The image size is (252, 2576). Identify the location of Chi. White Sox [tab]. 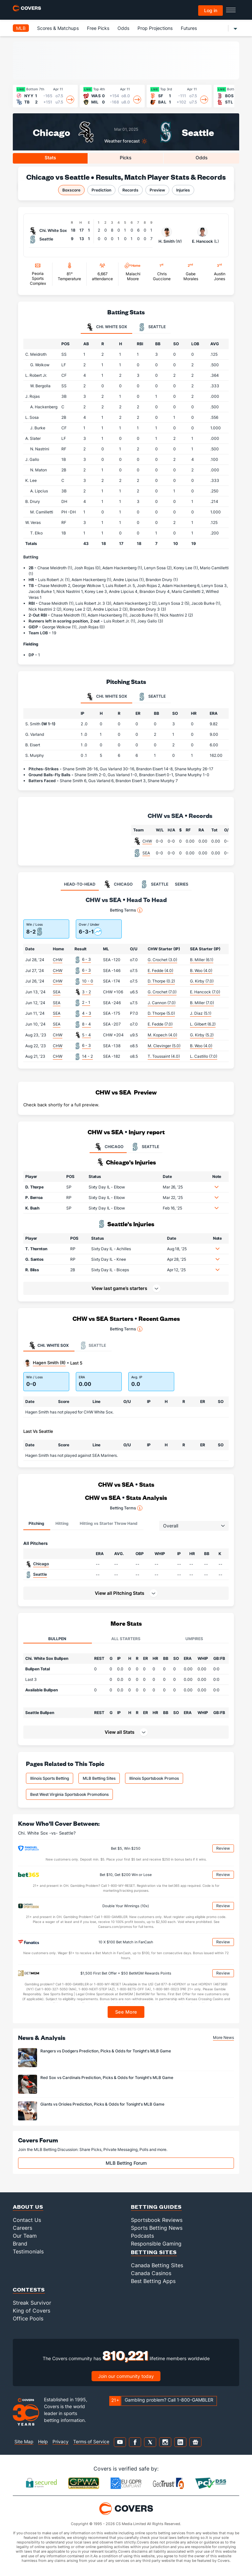
(106, 327).